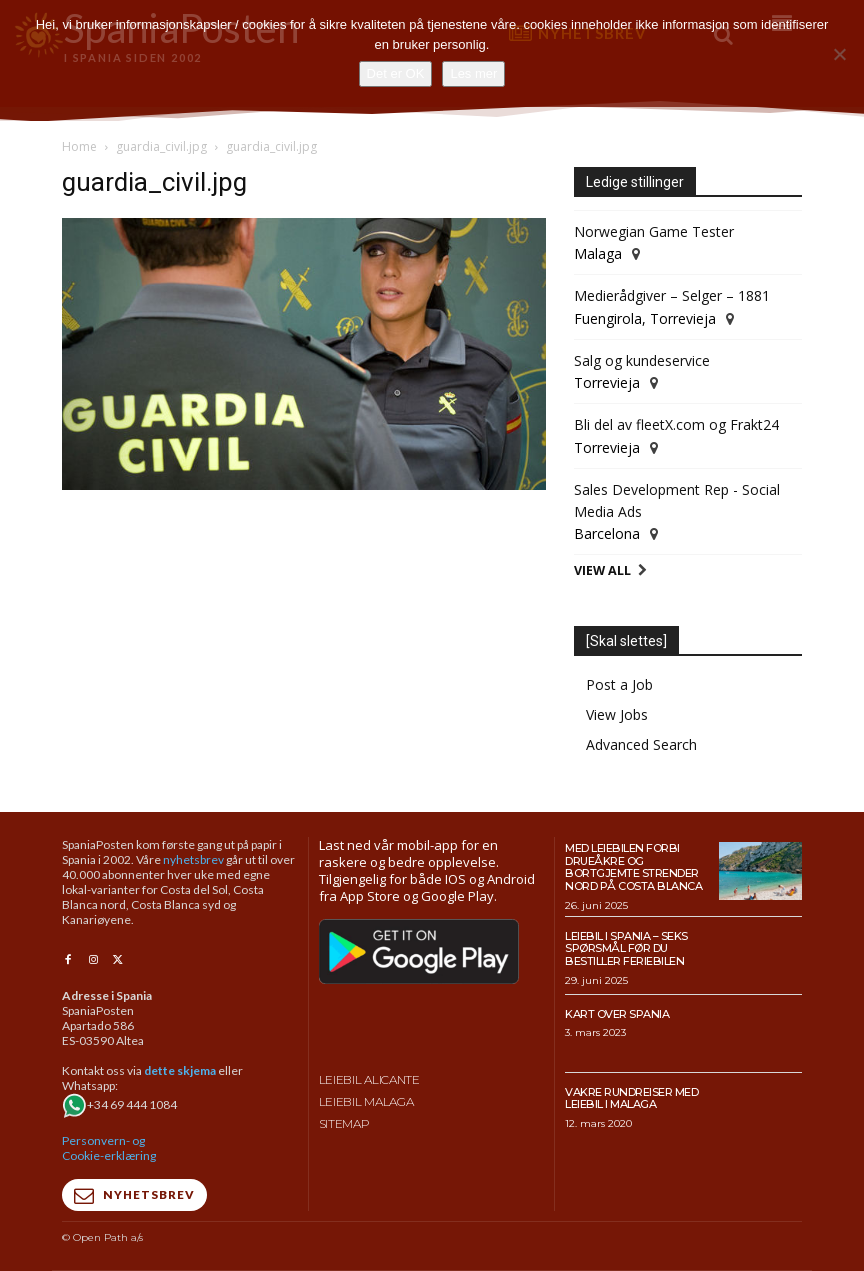  Describe the element at coordinates (839, 54) in the screenshot. I see `[No]` at that location.